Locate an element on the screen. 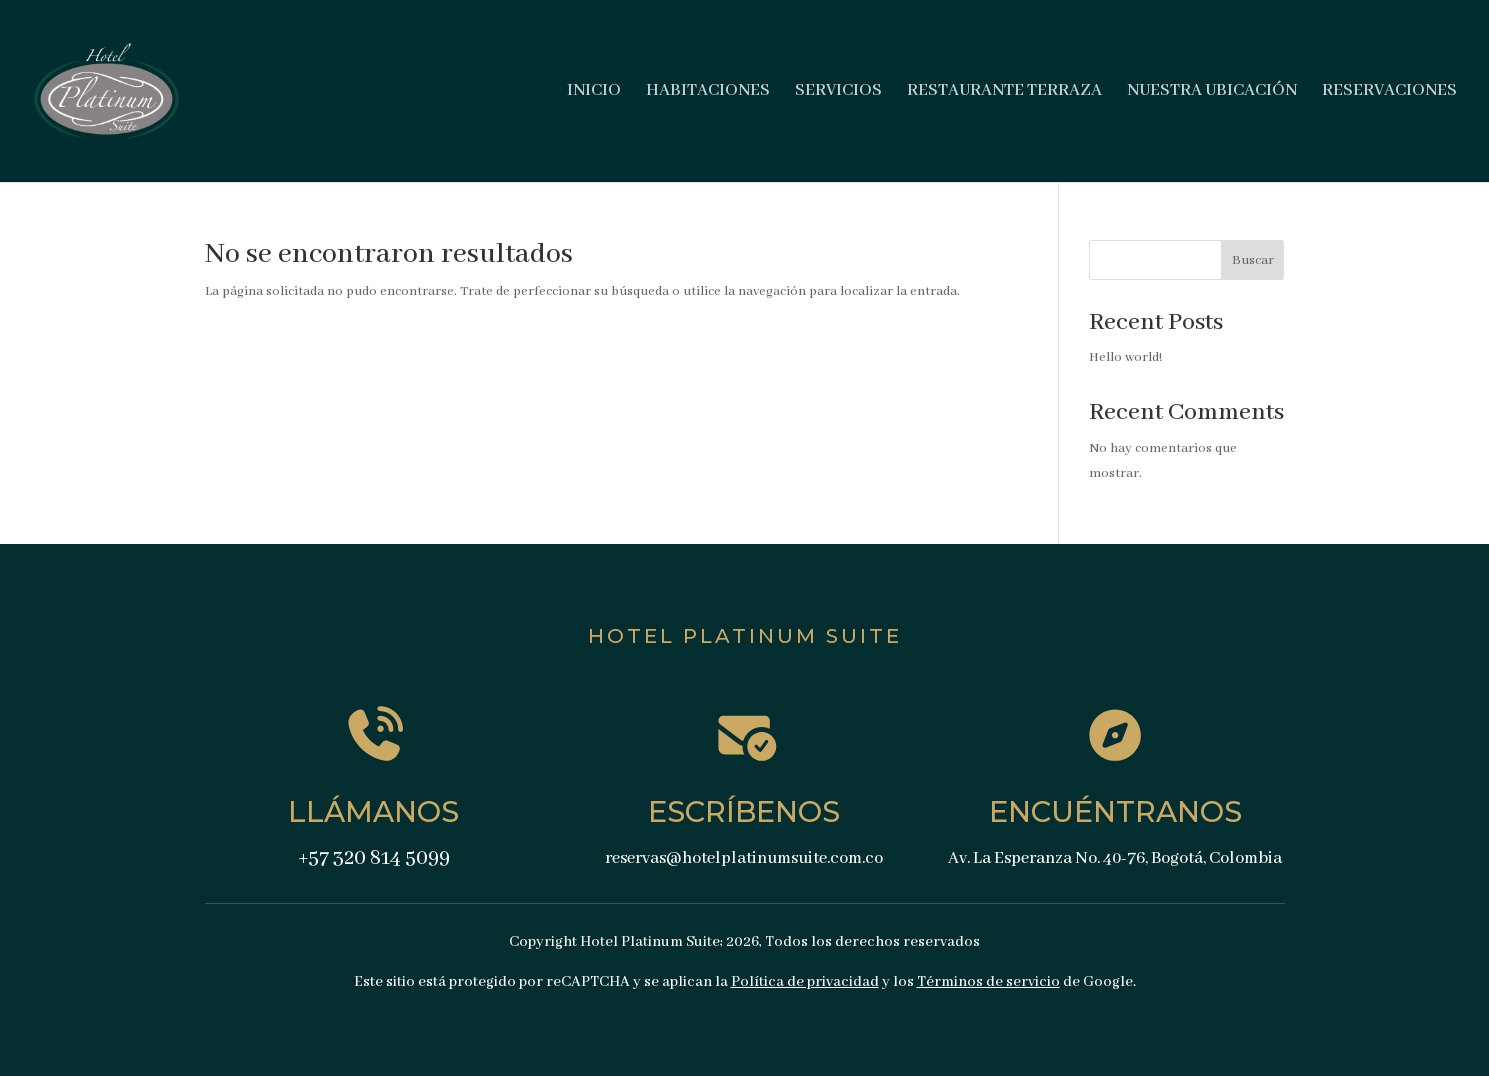 This screenshot has width=1489, height=1076. INICIO is located at coordinates (594, 92).